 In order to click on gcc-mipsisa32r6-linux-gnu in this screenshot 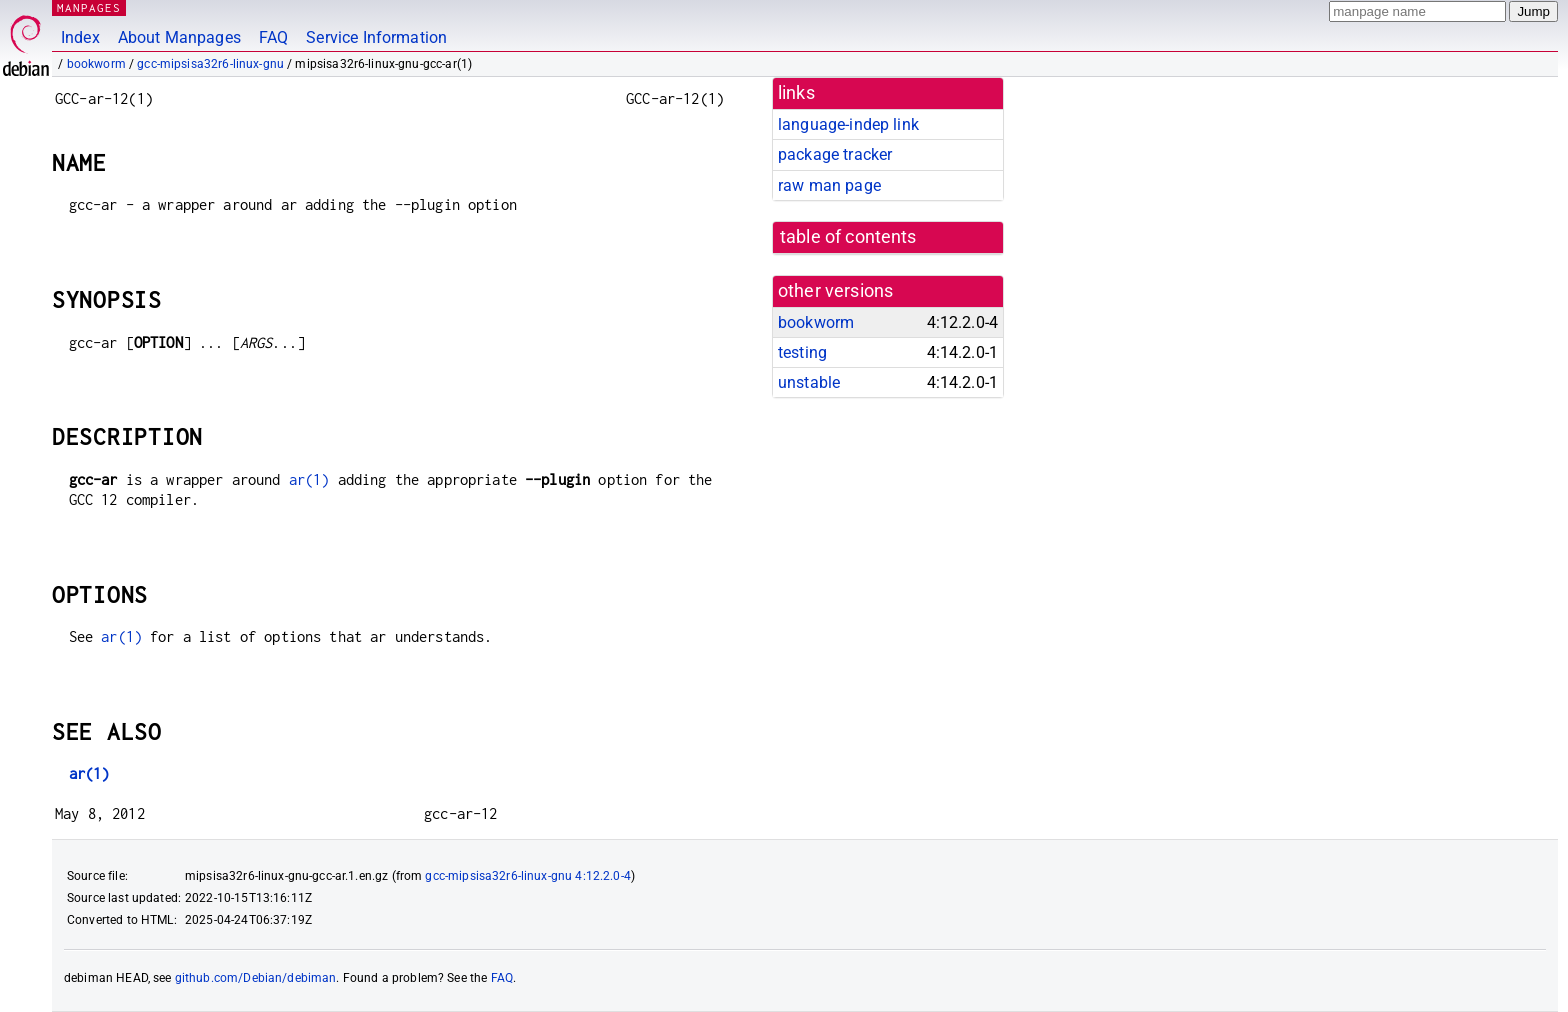, I will do `click(210, 64)`.